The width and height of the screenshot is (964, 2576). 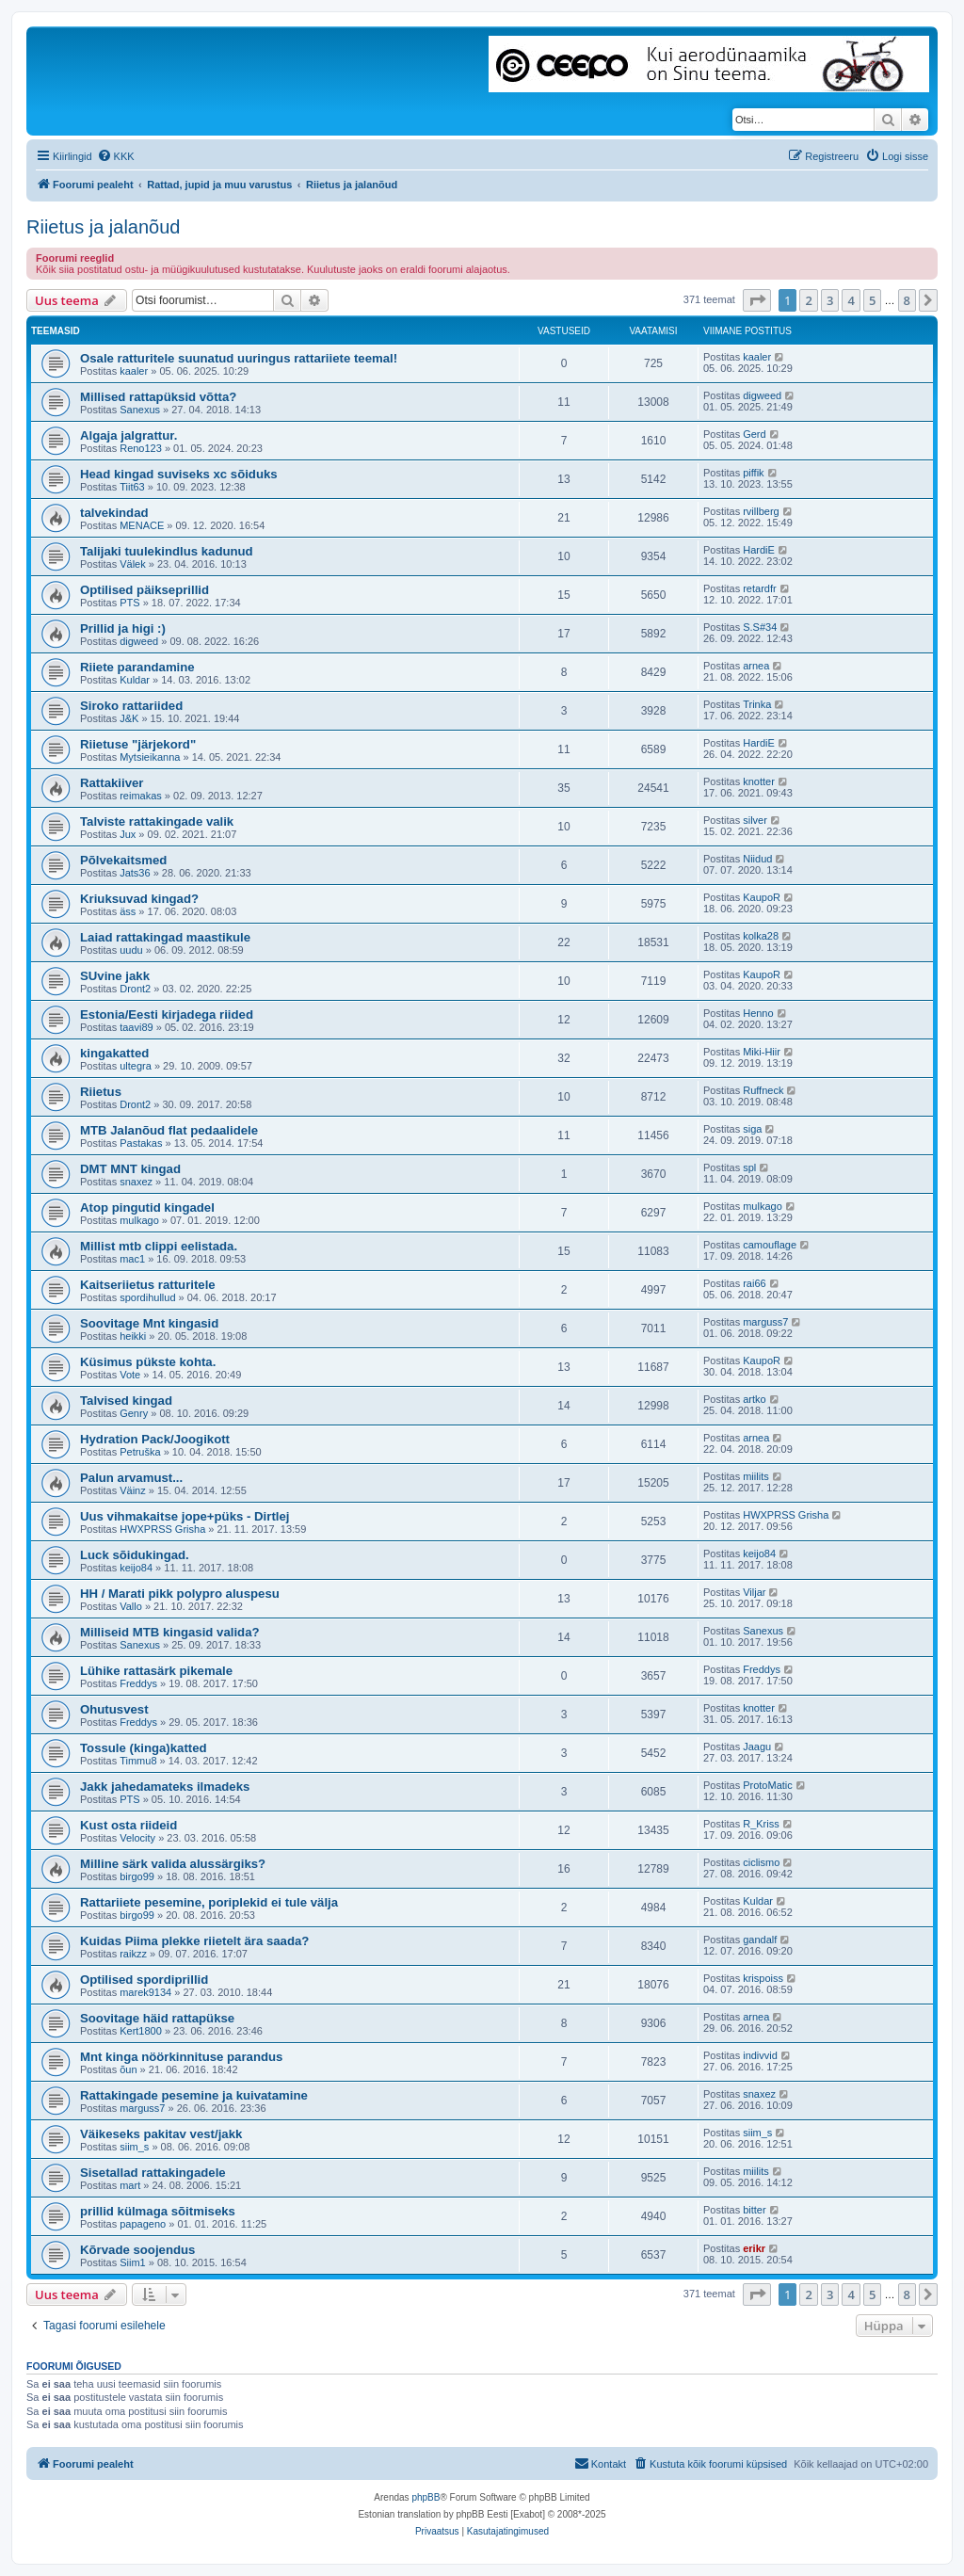 What do you see at coordinates (138, 744) in the screenshot?
I see `Riietuse "järjekord"` at bounding box center [138, 744].